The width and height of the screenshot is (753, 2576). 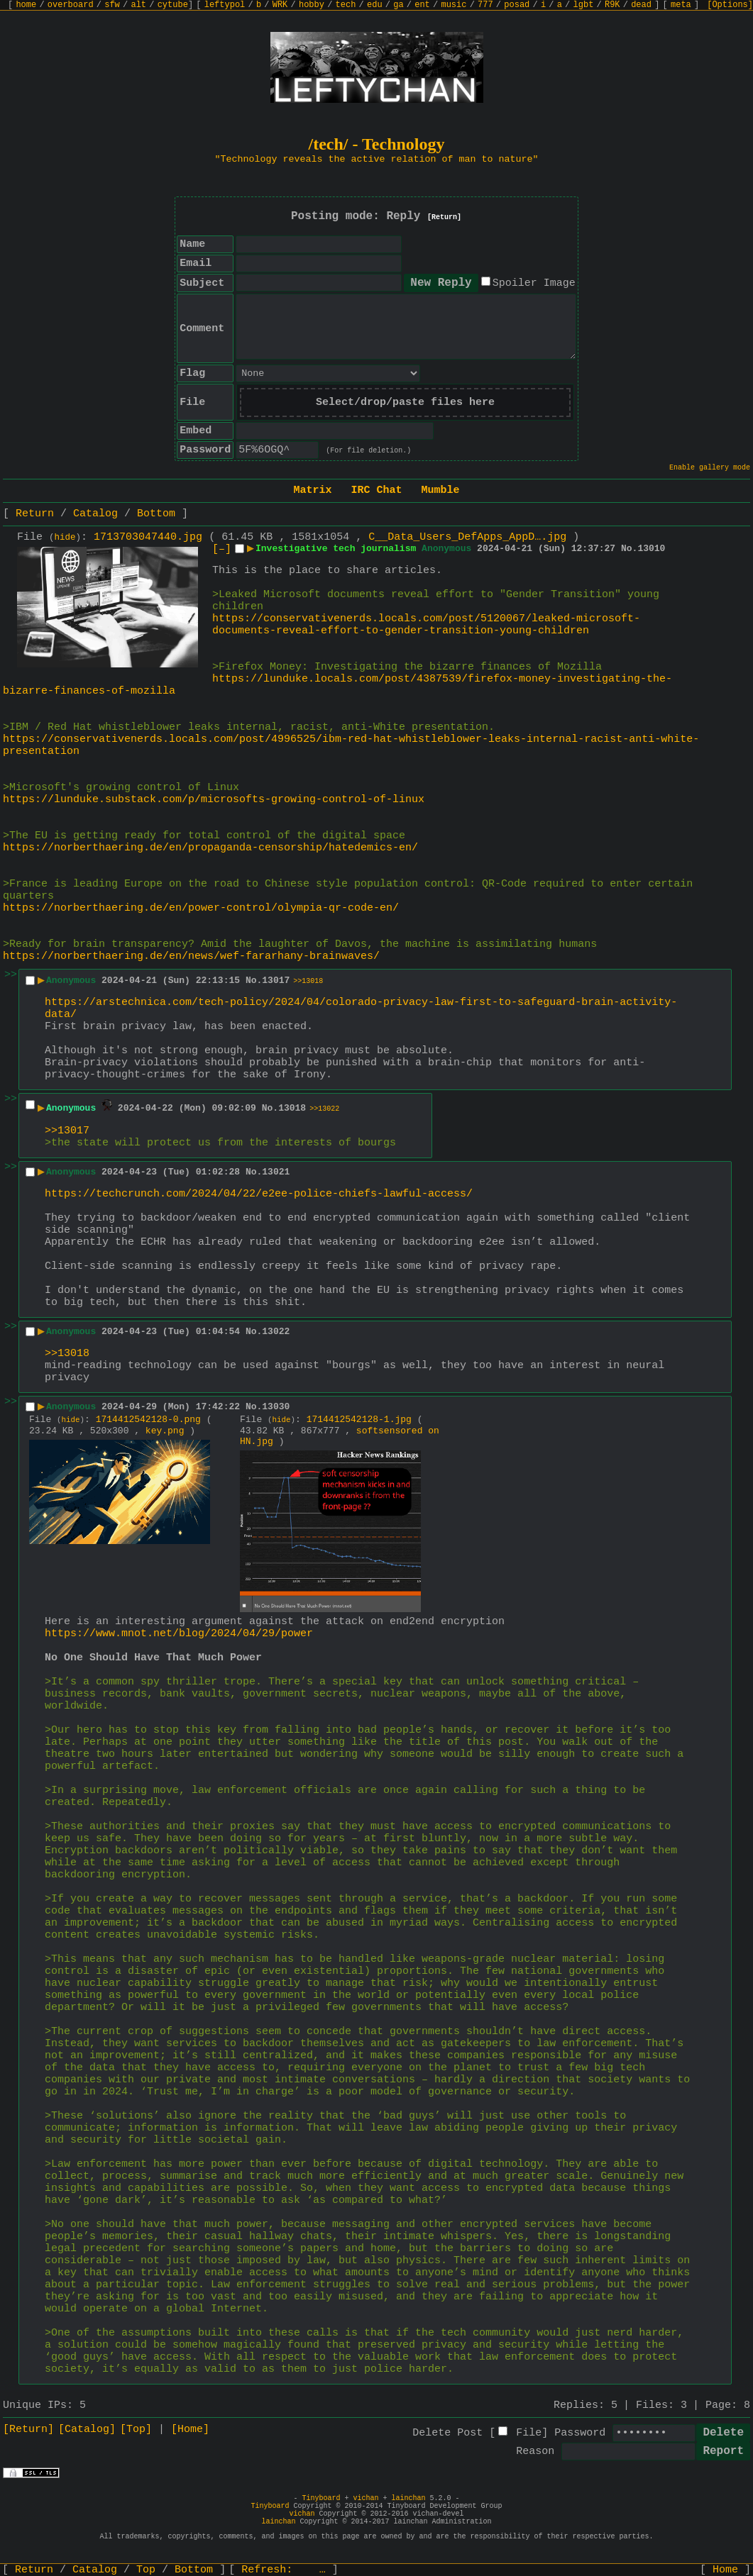 I want to click on dead, so click(x=641, y=5).